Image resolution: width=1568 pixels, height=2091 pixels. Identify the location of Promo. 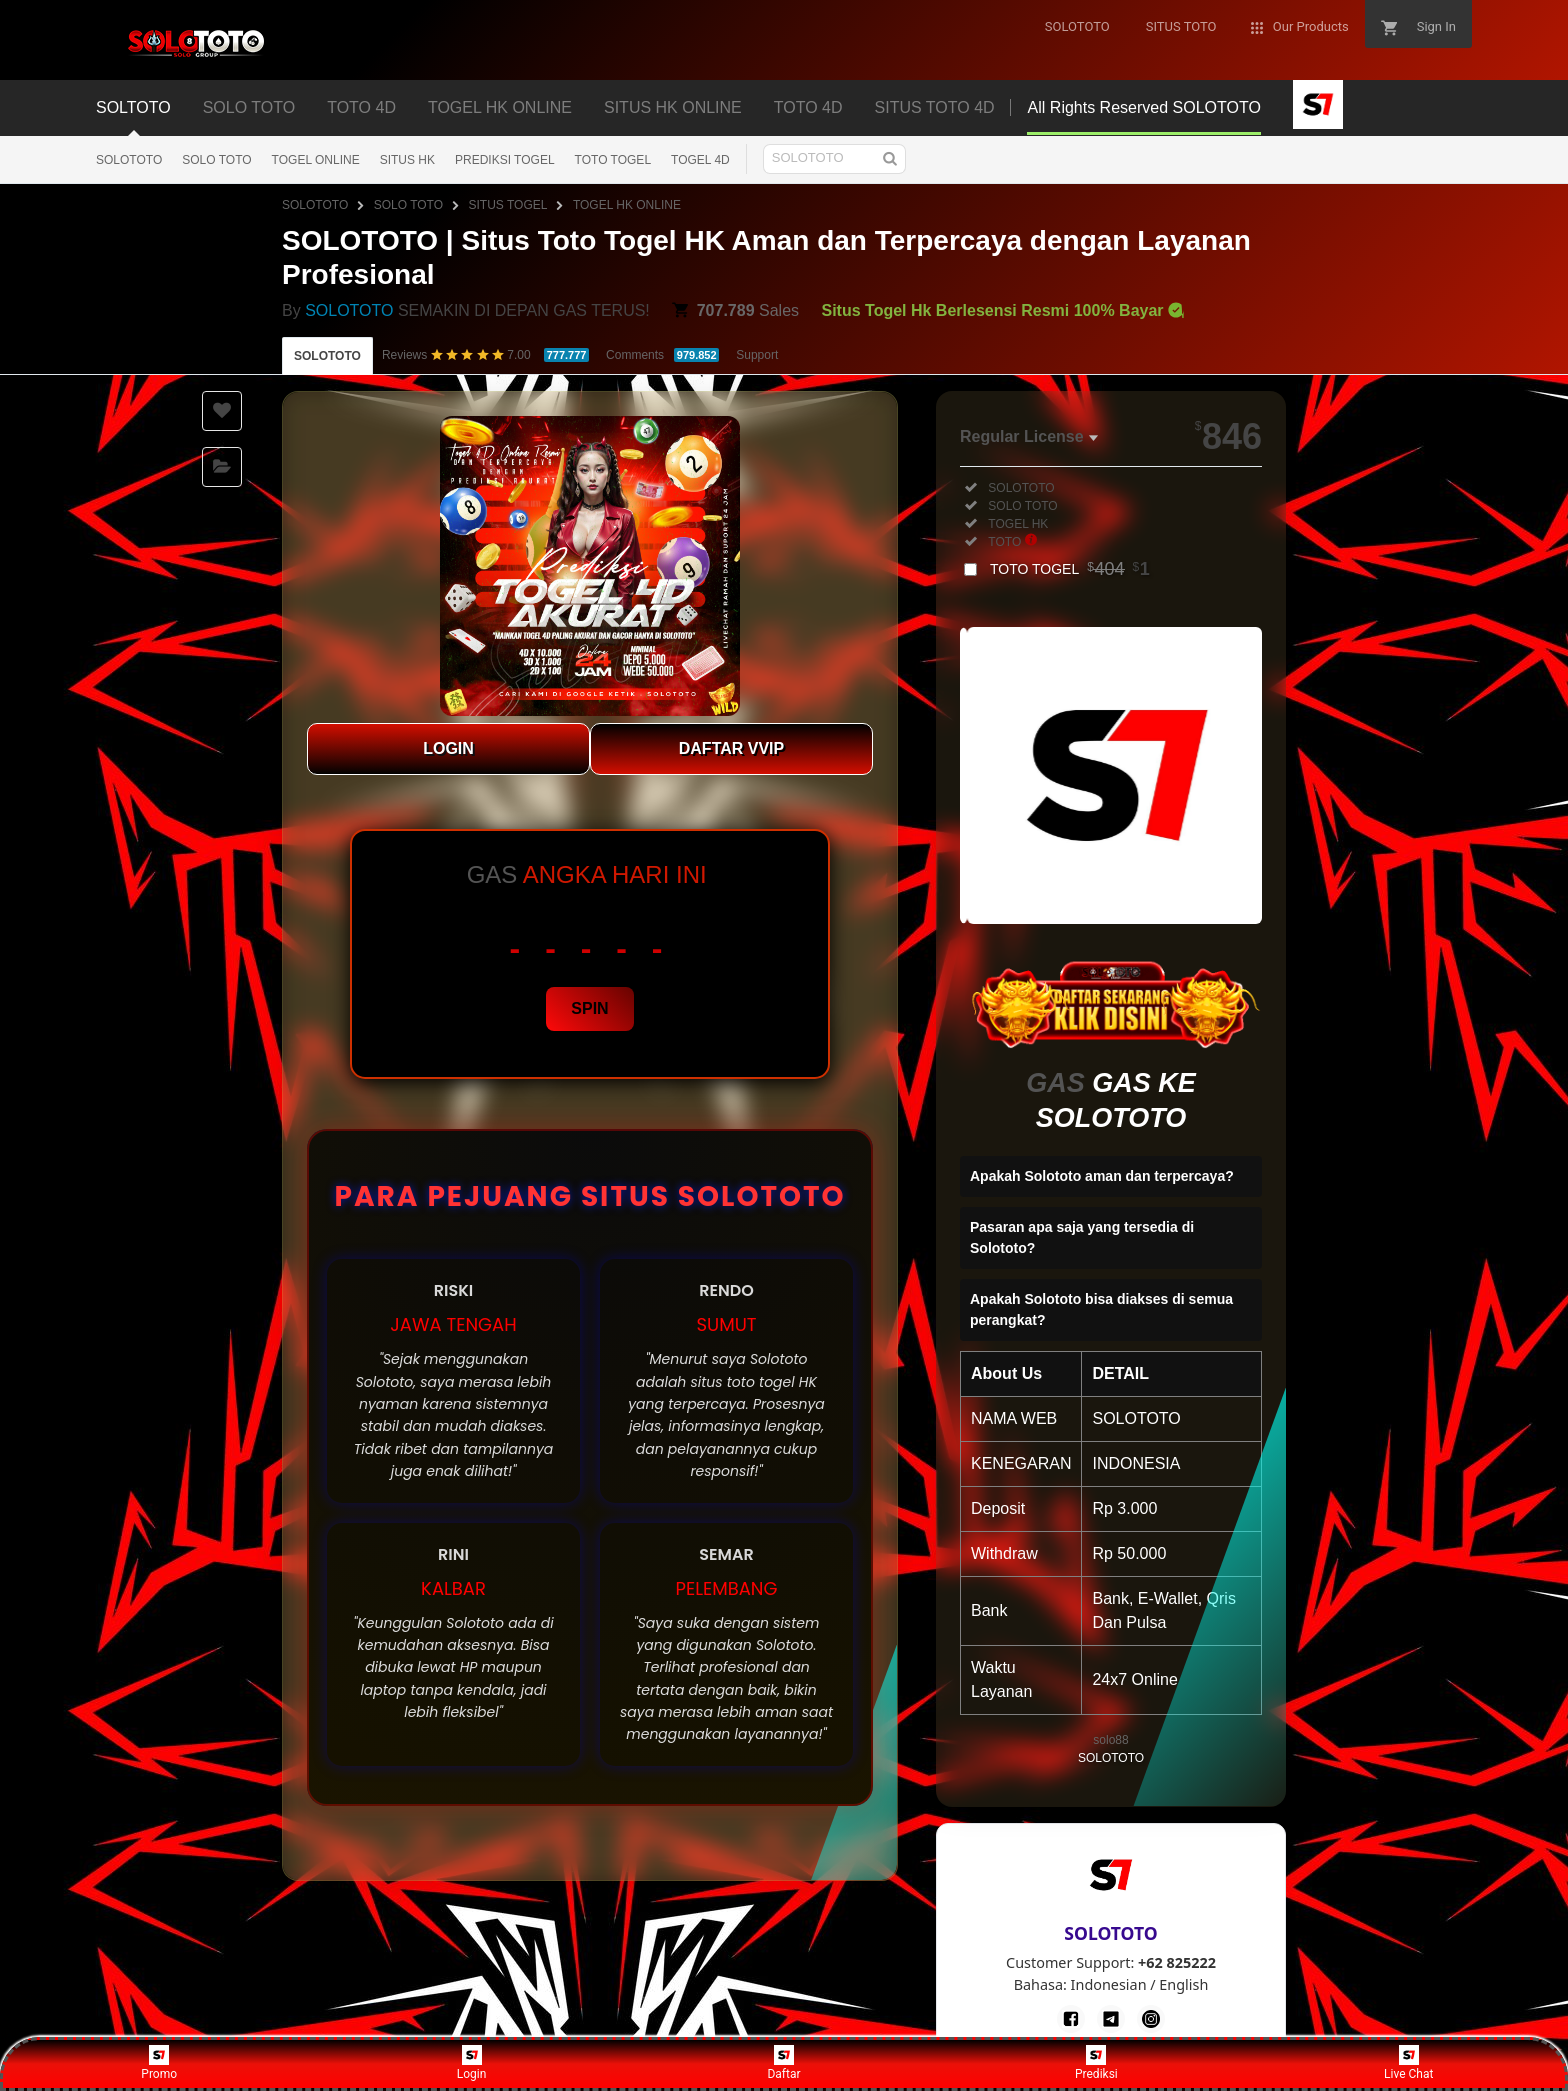
(159, 2063).